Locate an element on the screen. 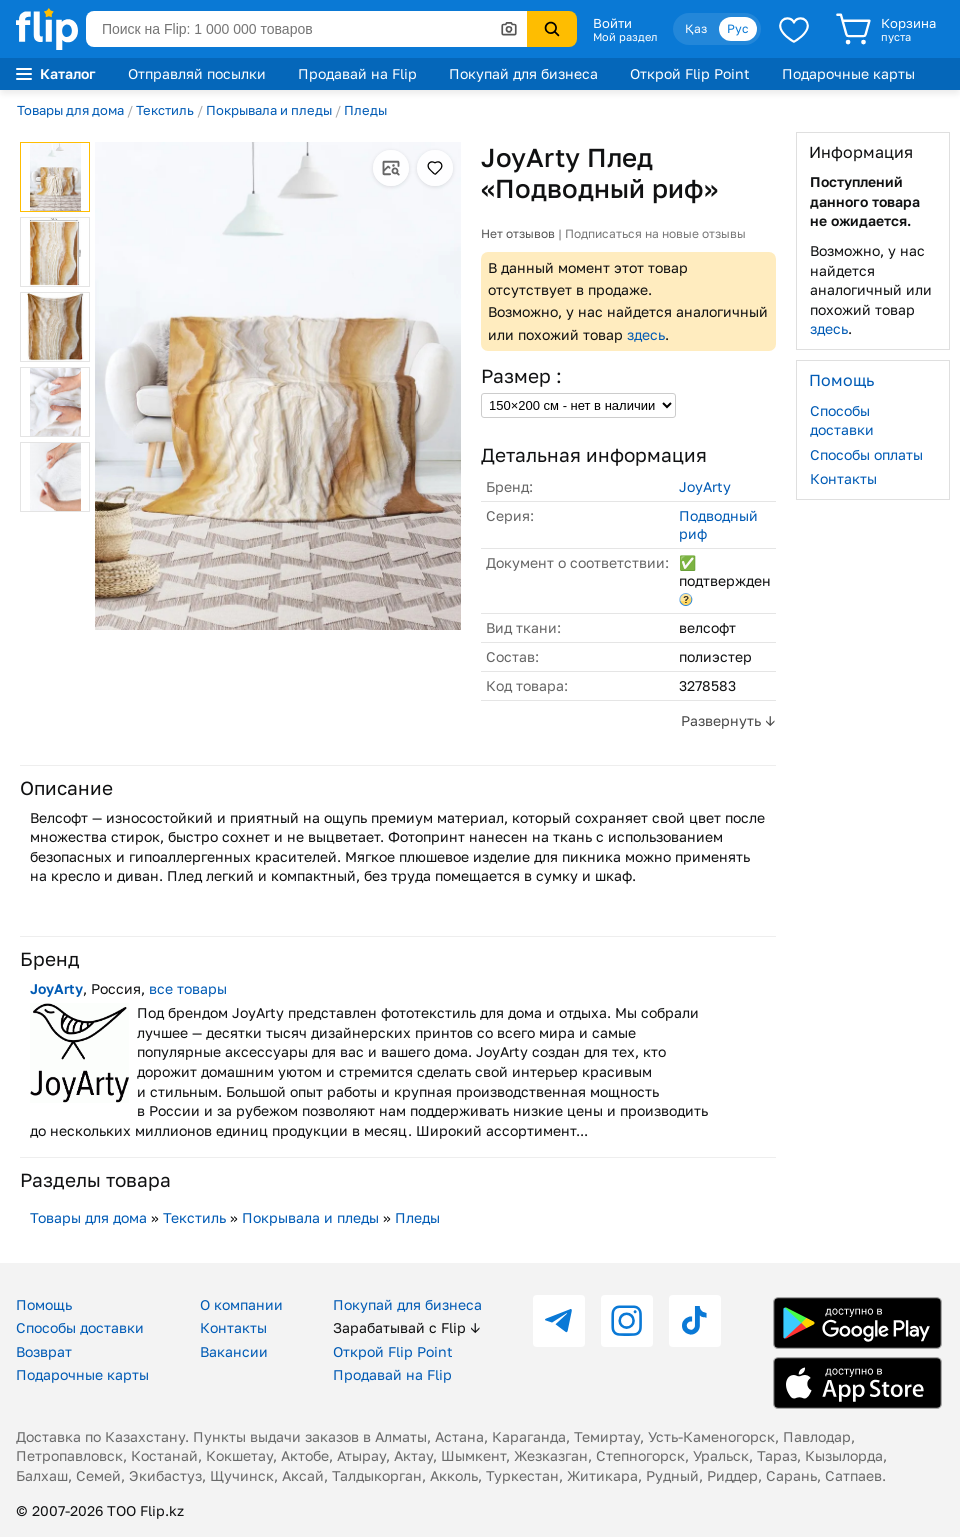 This screenshot has height=1537, width=960. Вакансии is located at coordinates (234, 1351).